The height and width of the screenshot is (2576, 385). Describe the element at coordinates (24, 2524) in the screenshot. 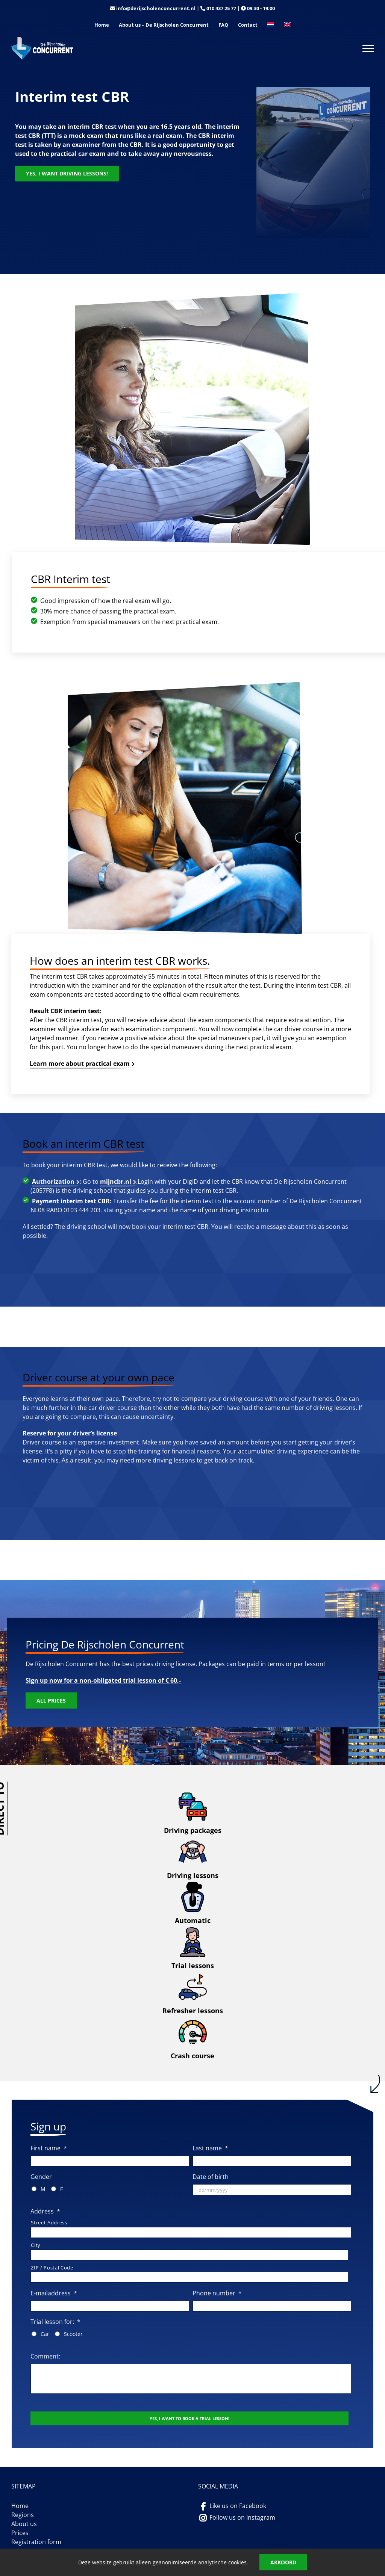

I see `About us` at that location.